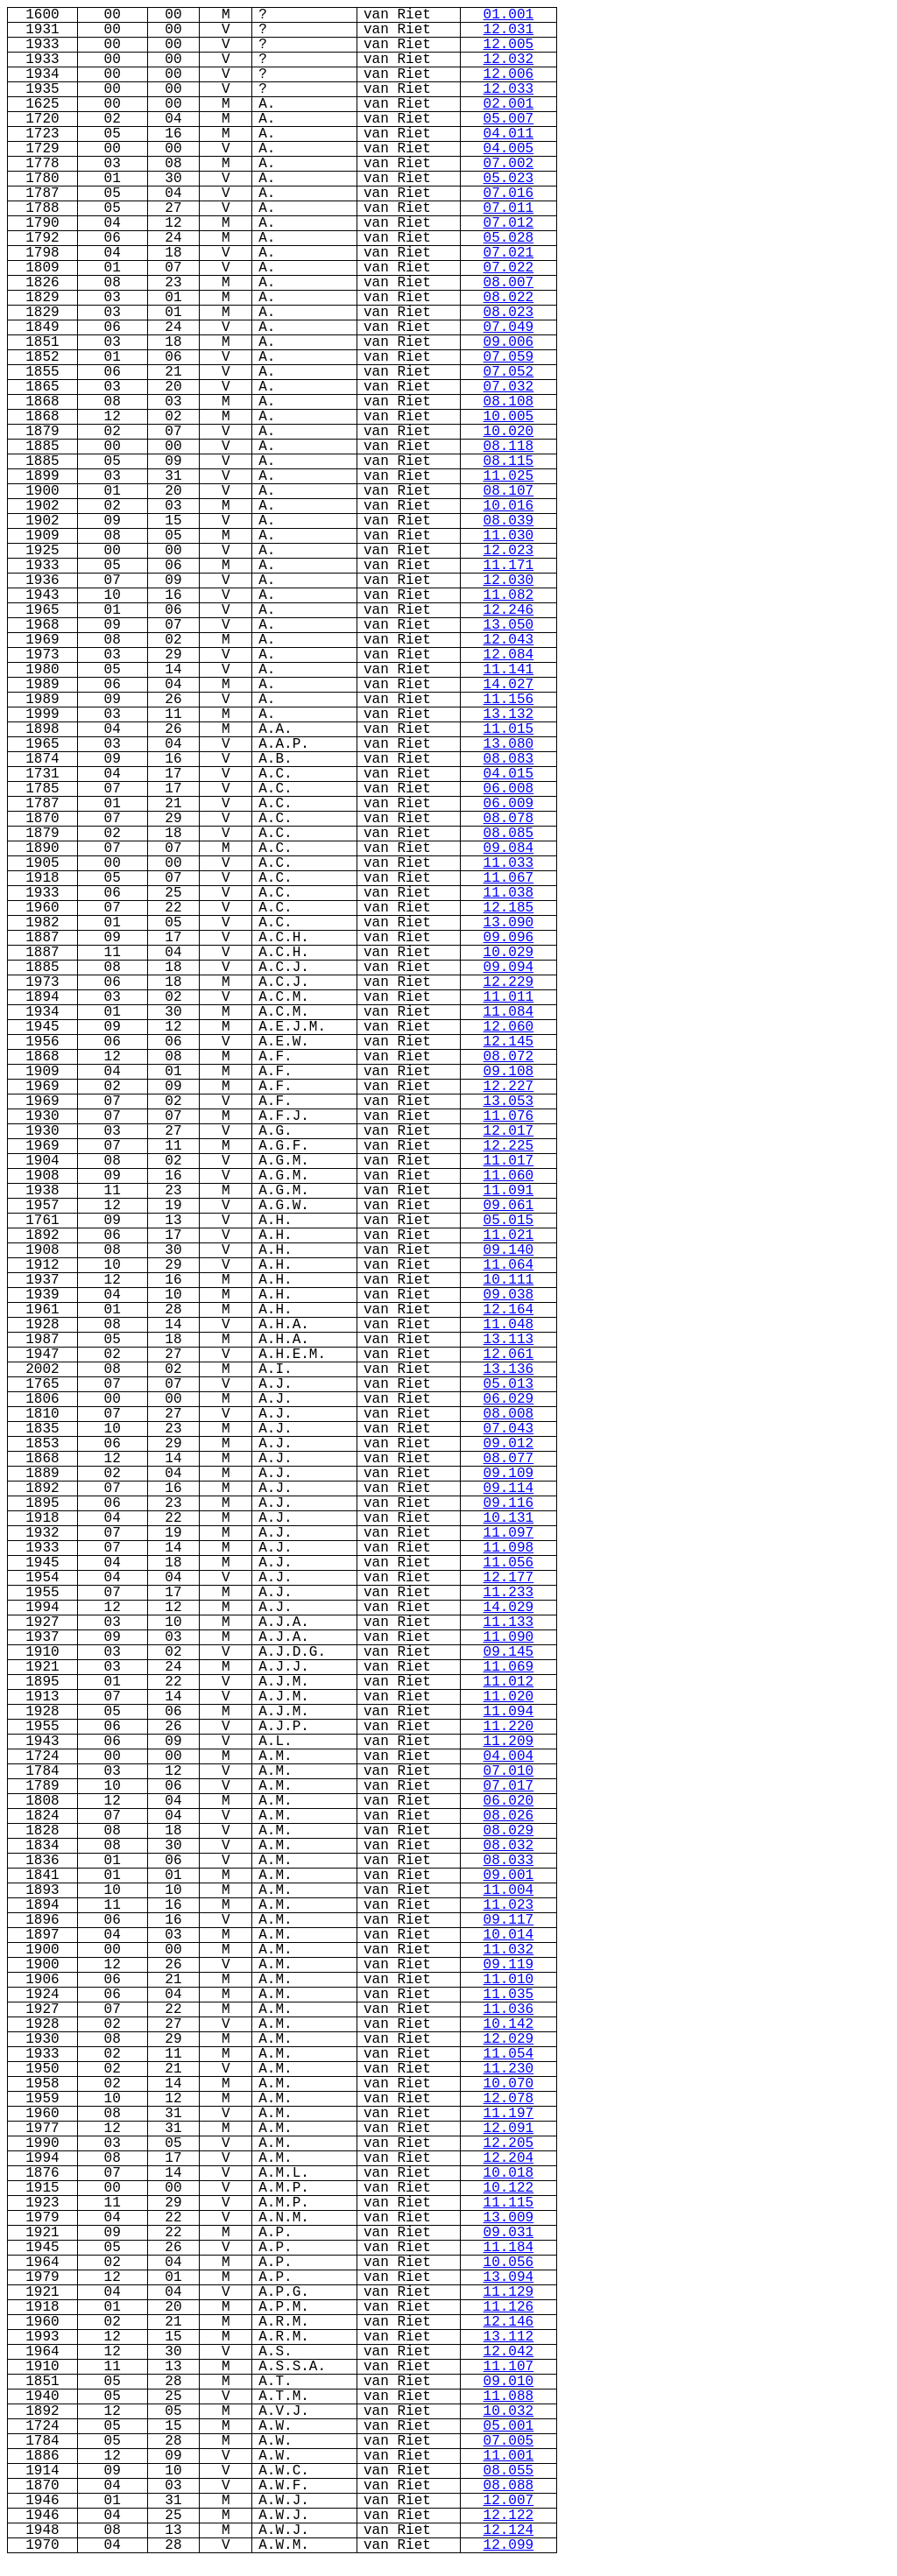  I want to click on 08.022, so click(509, 298).